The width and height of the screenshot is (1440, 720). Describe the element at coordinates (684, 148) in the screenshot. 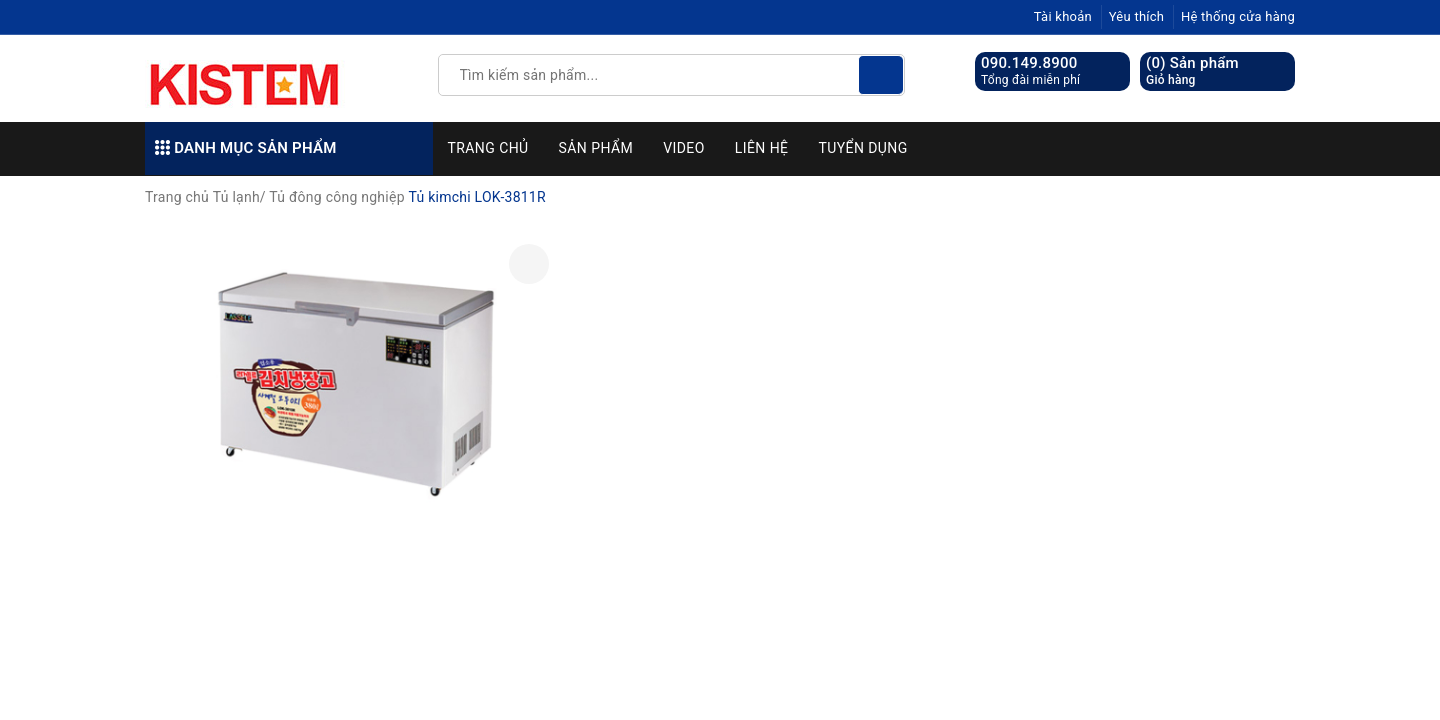

I see `Video` at that location.